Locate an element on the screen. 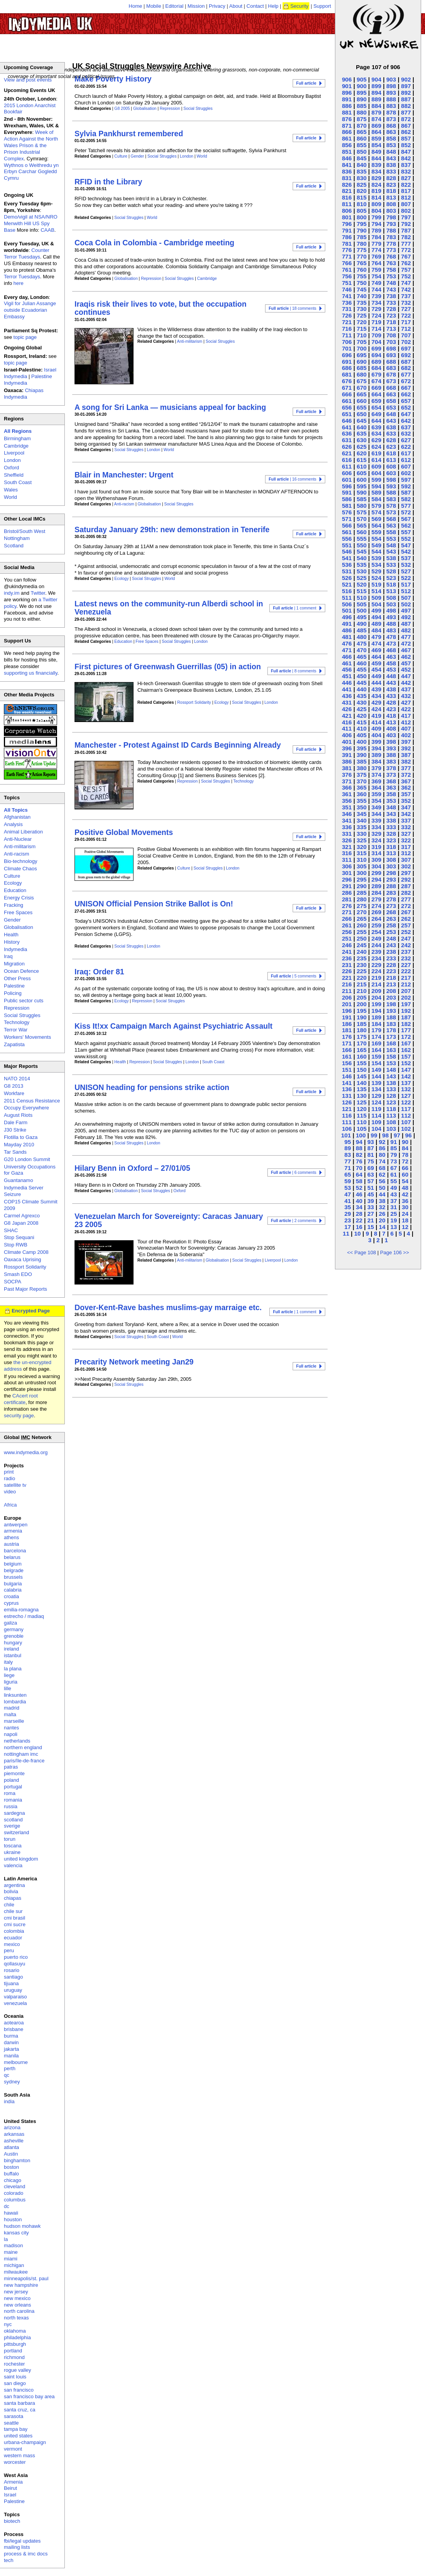  771 is located at coordinates (347, 256).